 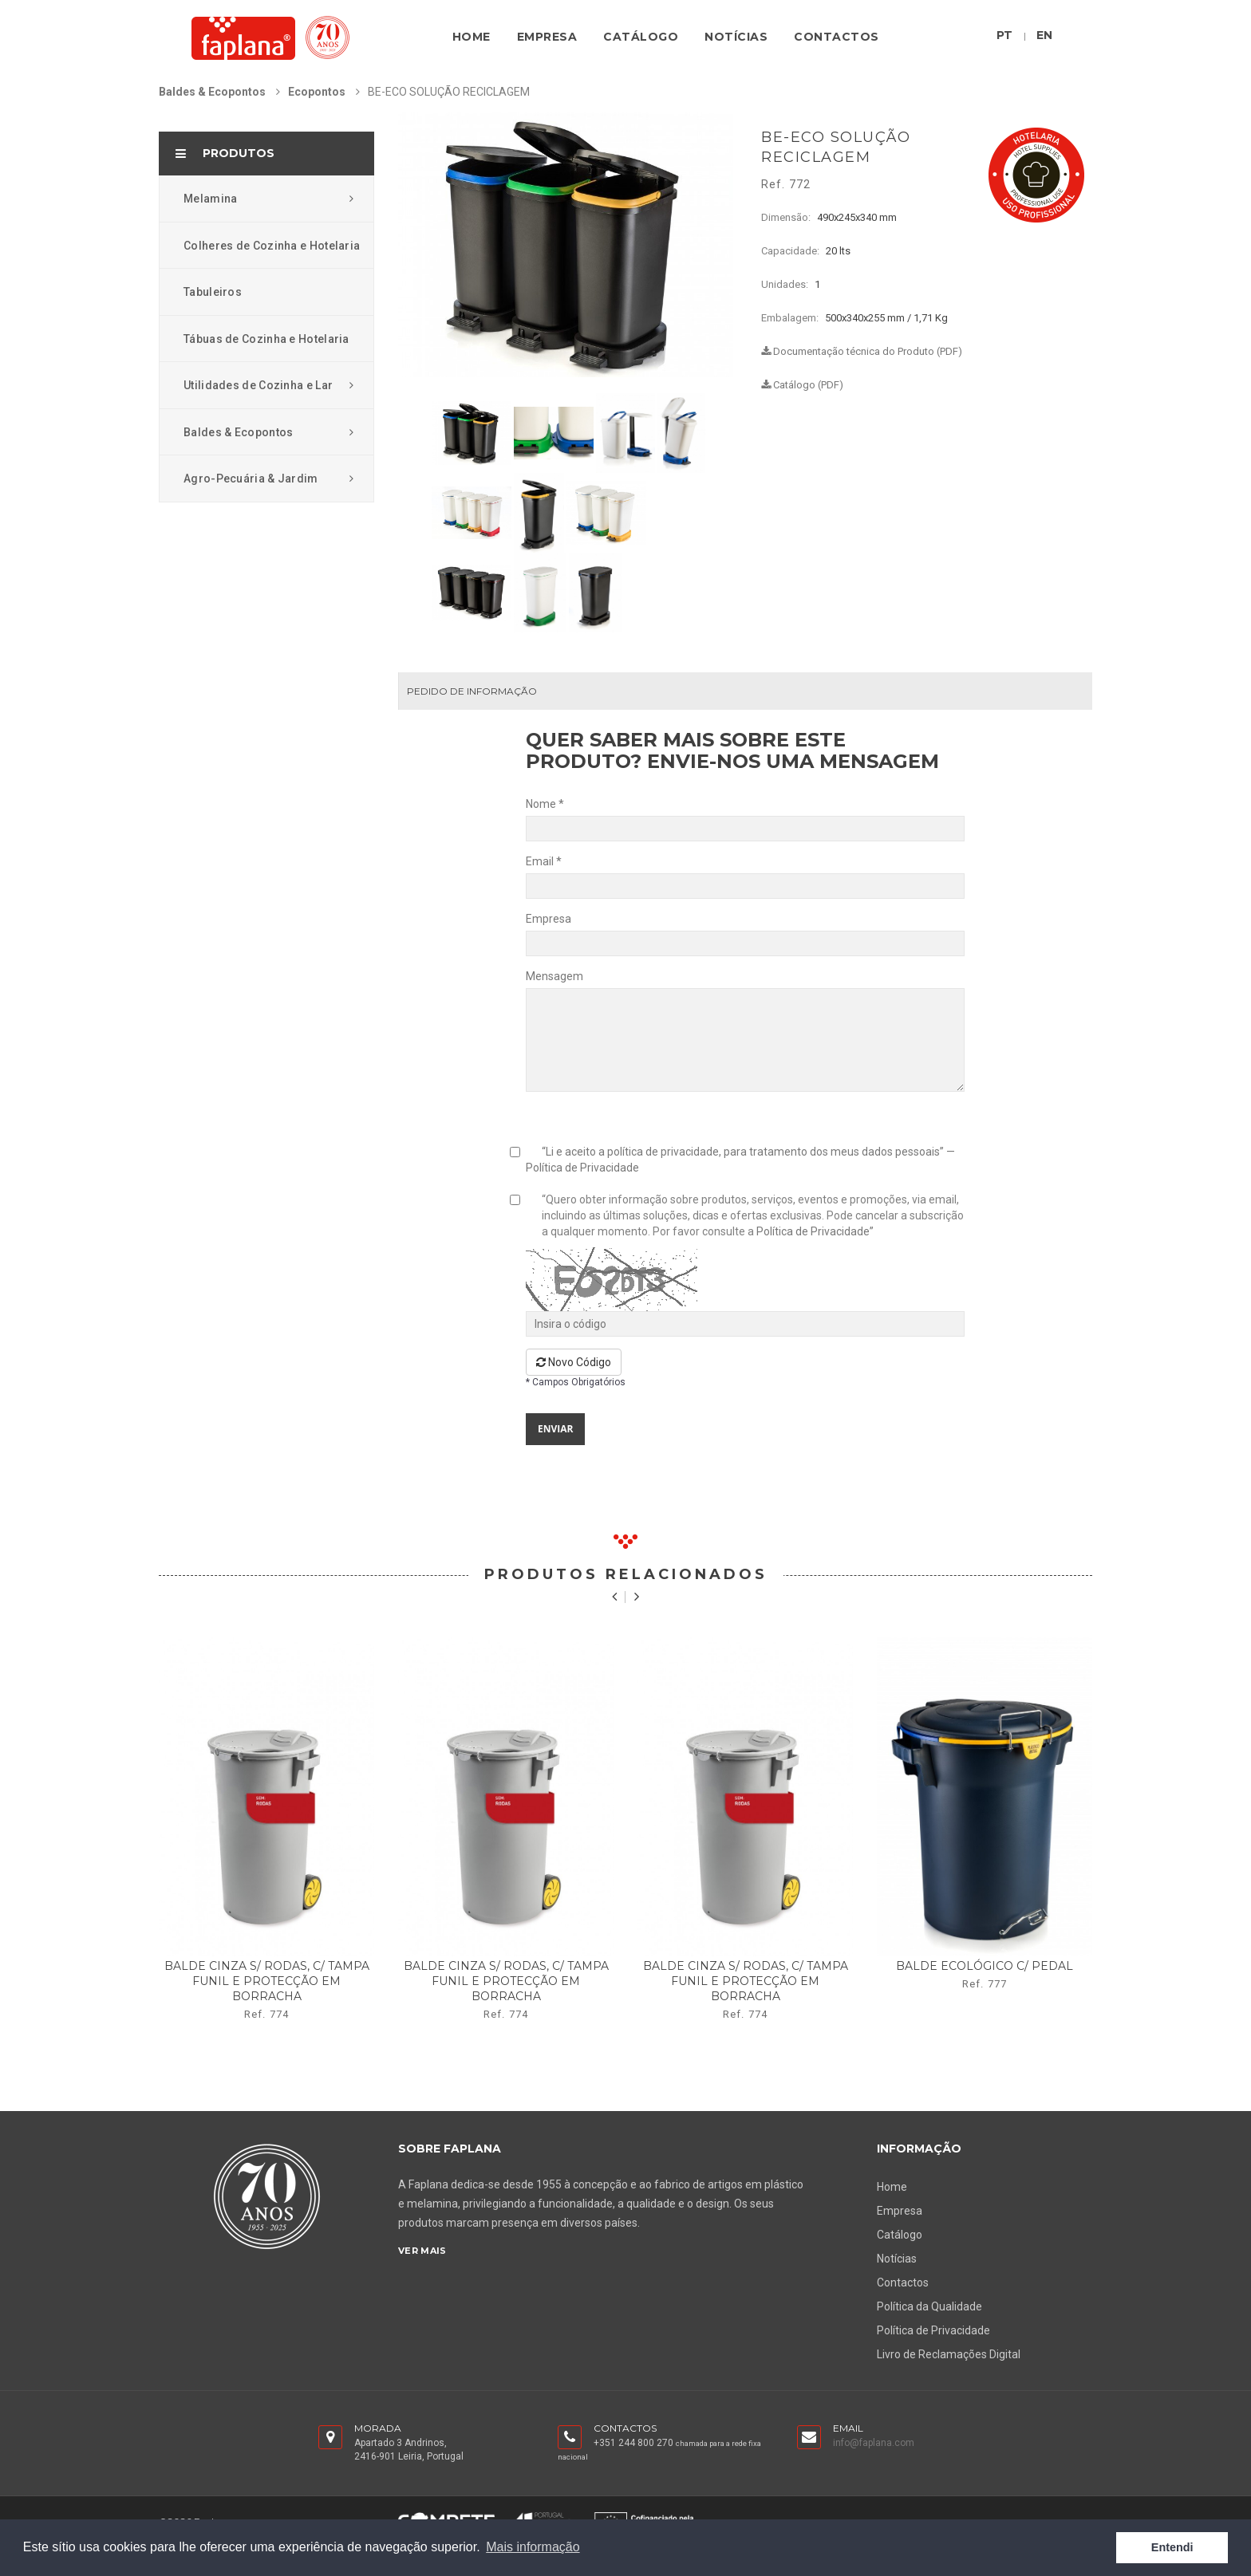 I want to click on Documentação técnica do Produto (PDF), so click(x=861, y=351).